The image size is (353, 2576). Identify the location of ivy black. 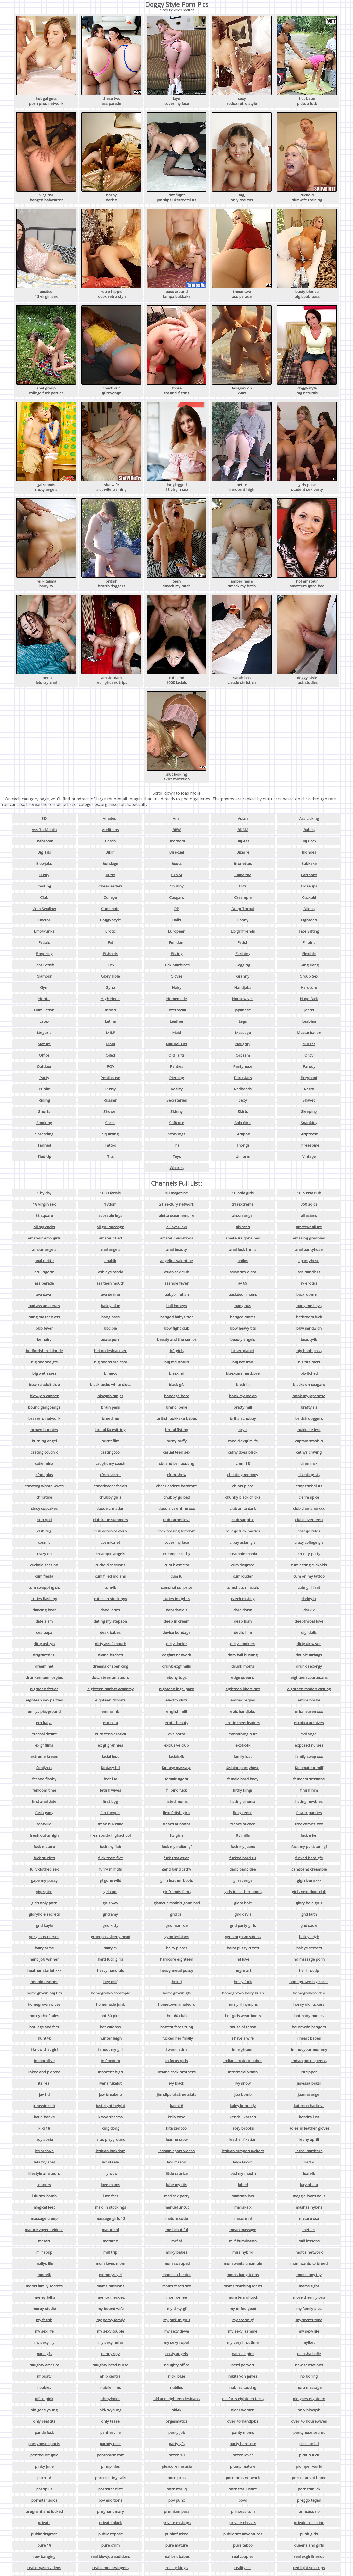
(176, 2083).